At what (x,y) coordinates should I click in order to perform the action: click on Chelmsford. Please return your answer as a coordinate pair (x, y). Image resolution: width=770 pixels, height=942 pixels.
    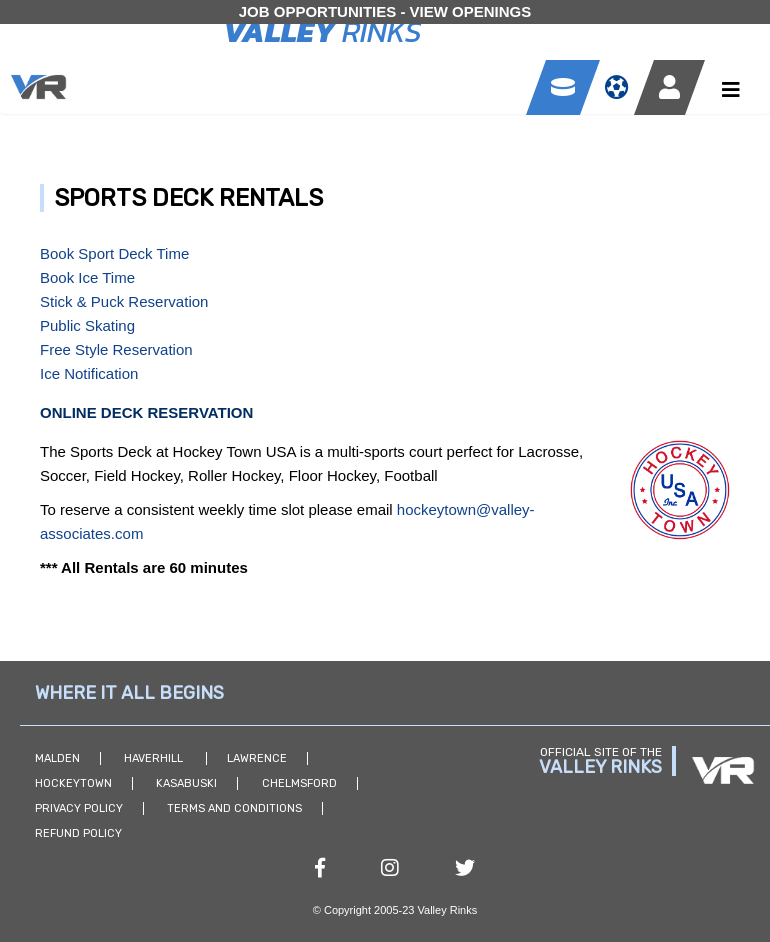
    Looking at the image, I should click on (299, 783).